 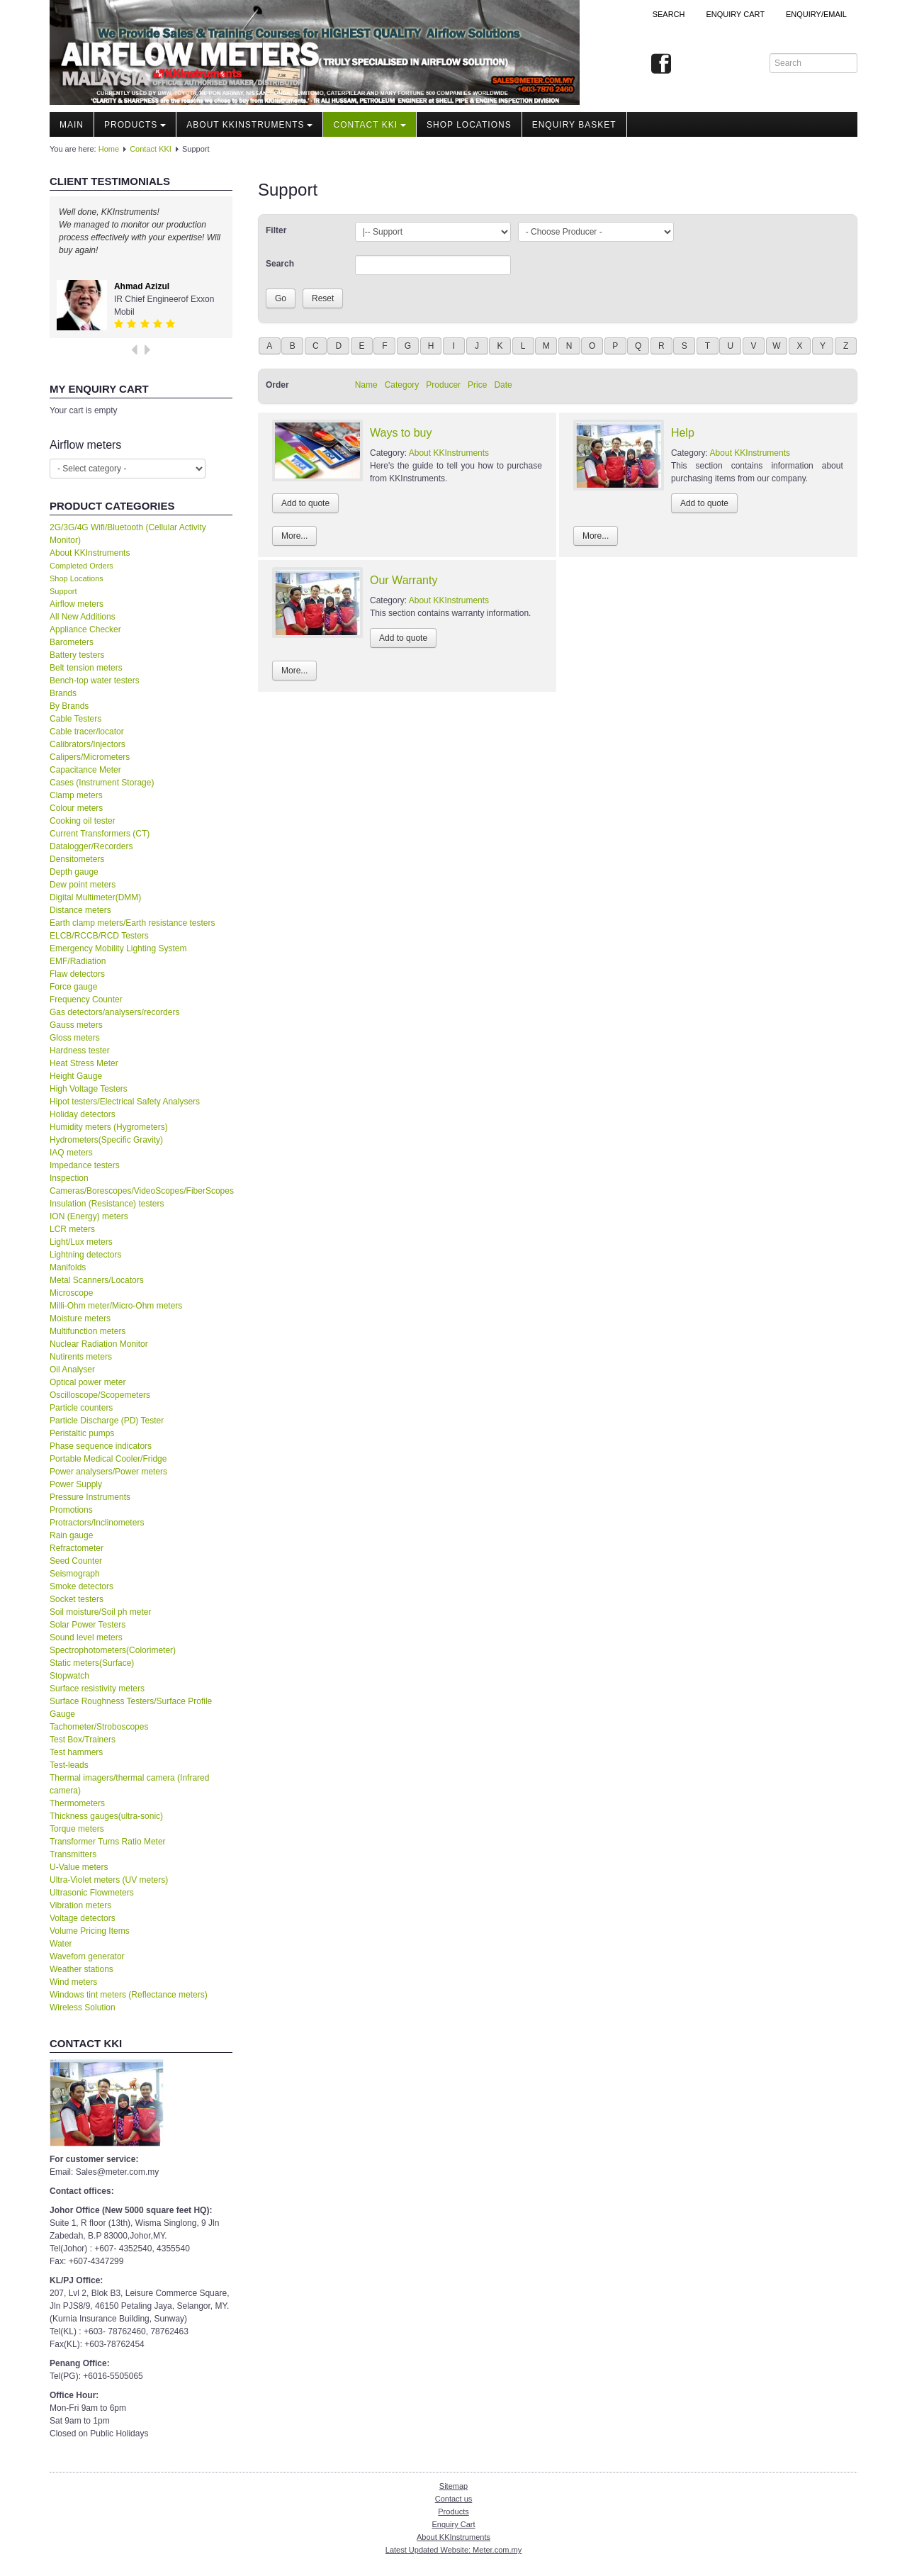 What do you see at coordinates (76, 1484) in the screenshot?
I see `Power Supply` at bounding box center [76, 1484].